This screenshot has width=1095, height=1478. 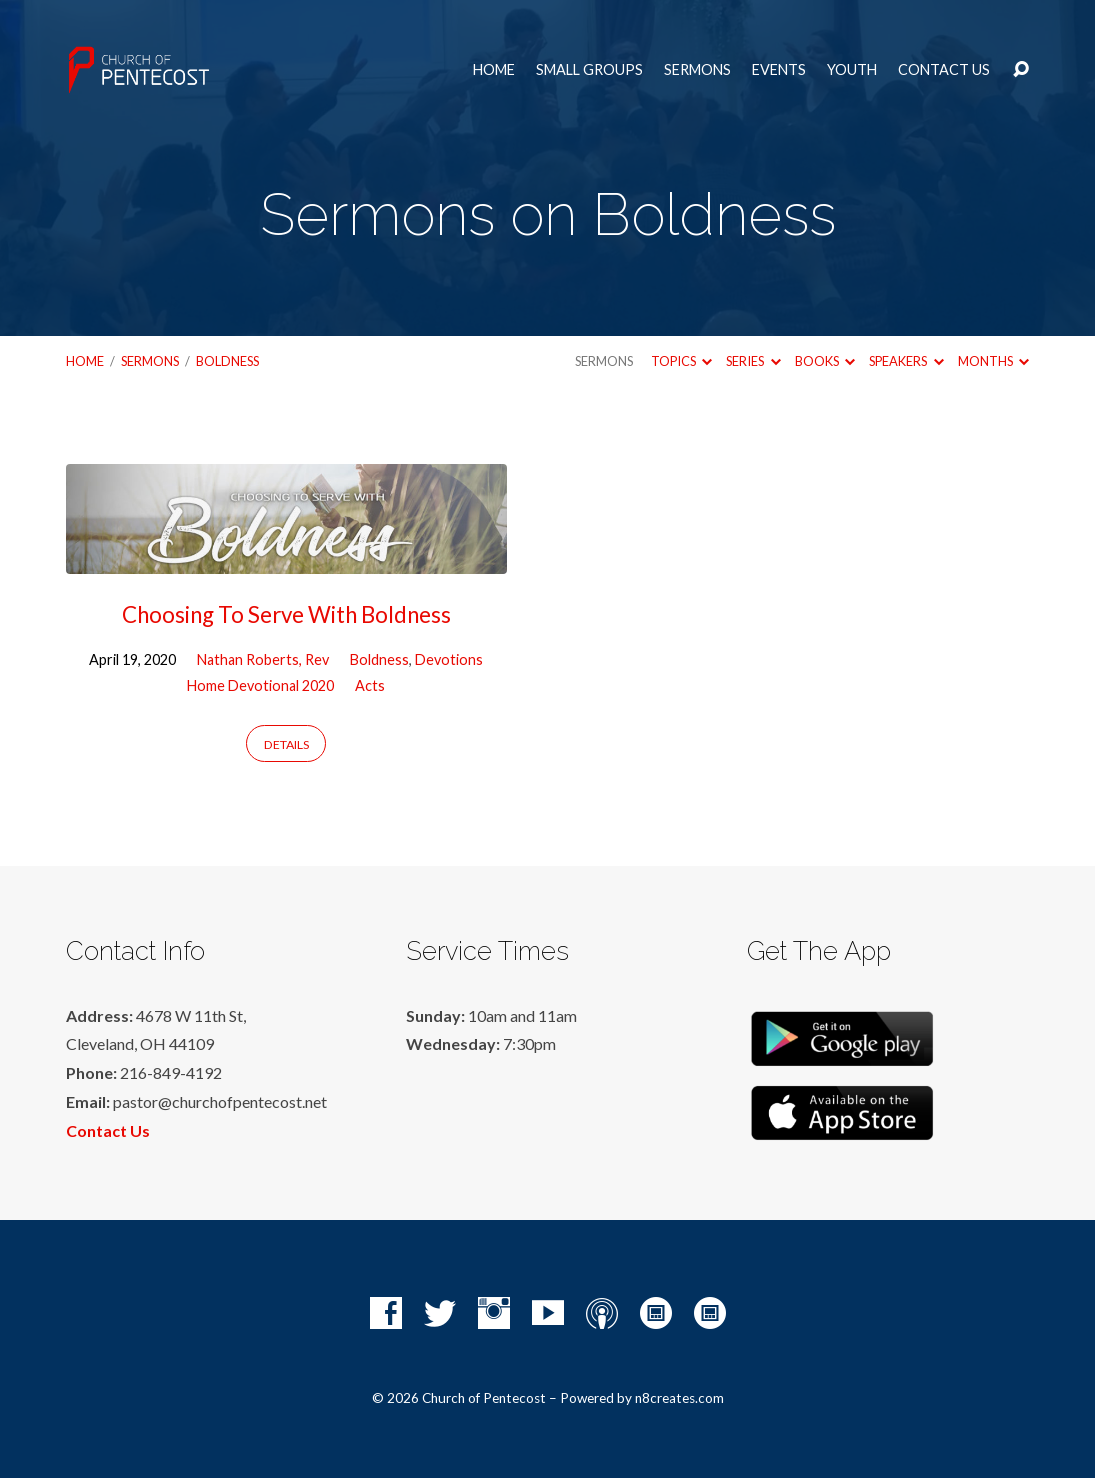 I want to click on Youth, so click(x=852, y=70).